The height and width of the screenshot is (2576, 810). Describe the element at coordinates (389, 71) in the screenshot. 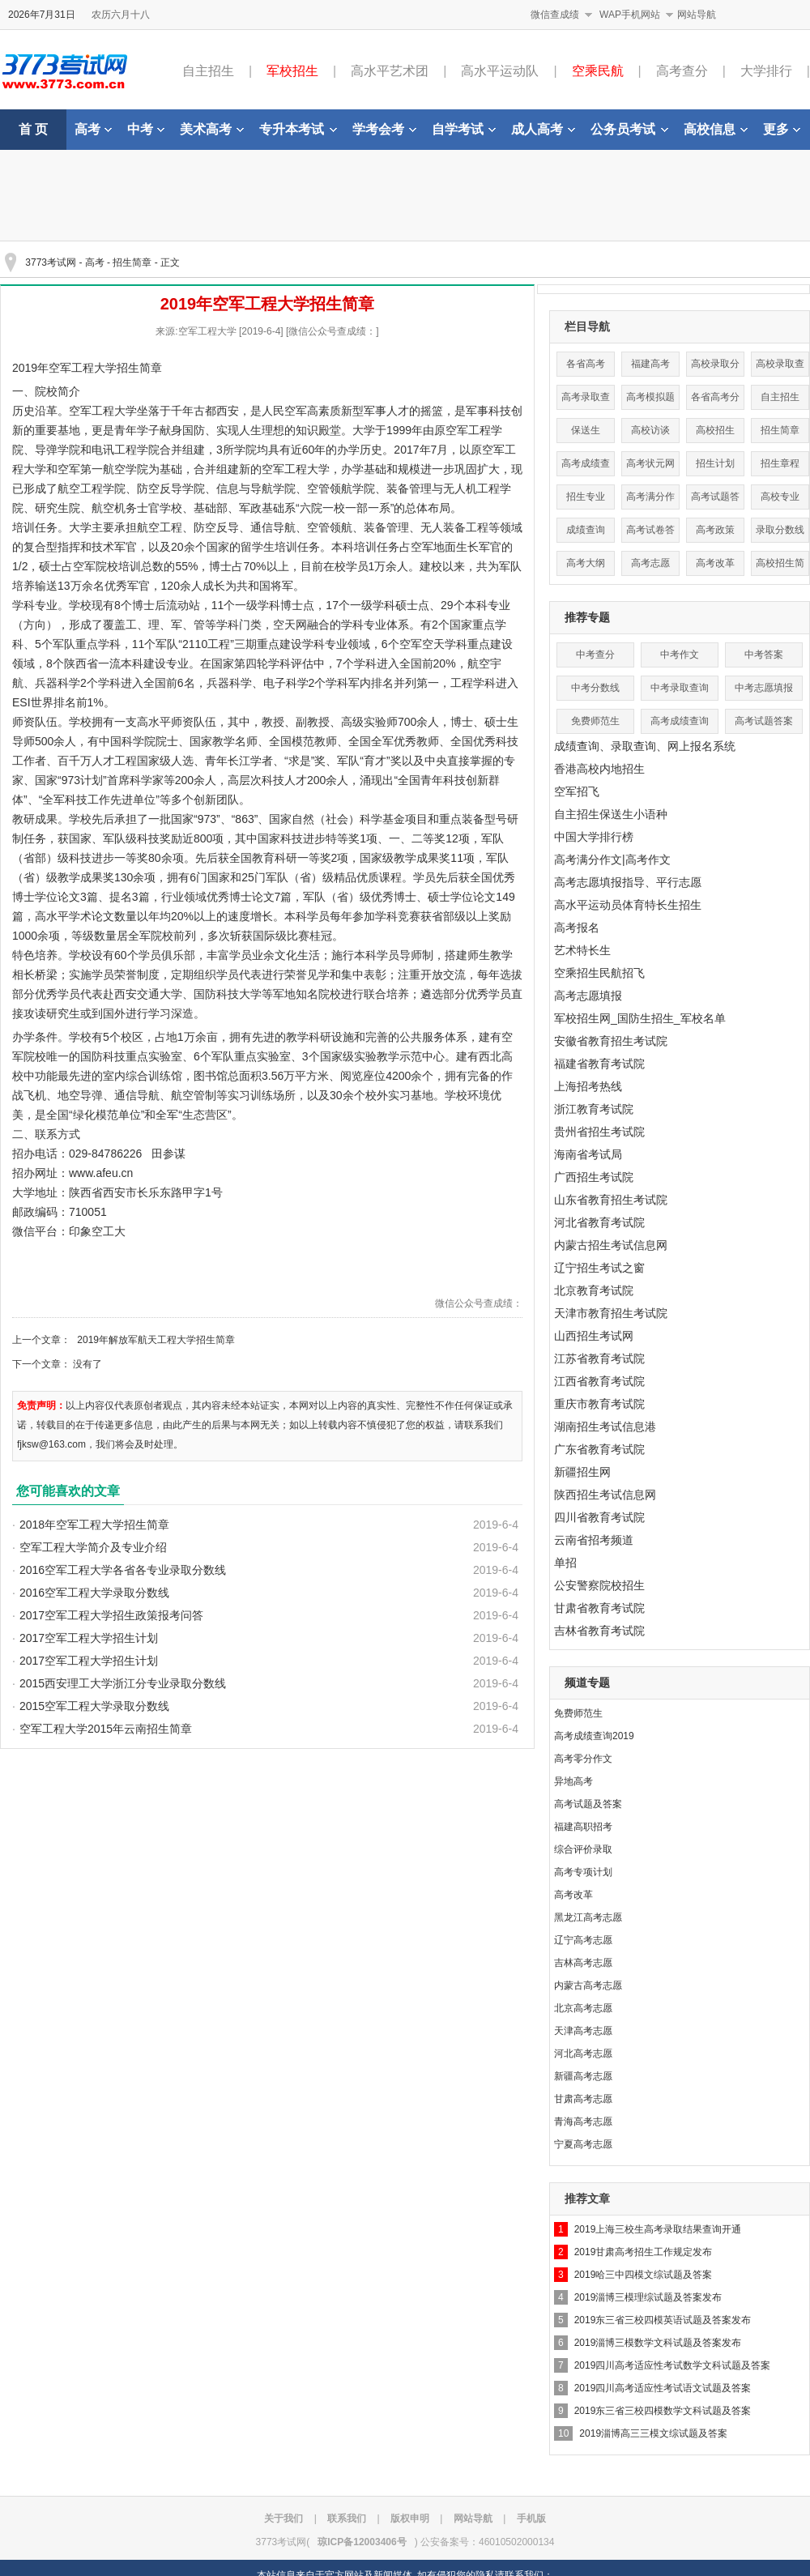

I see `高水平艺术团` at that location.